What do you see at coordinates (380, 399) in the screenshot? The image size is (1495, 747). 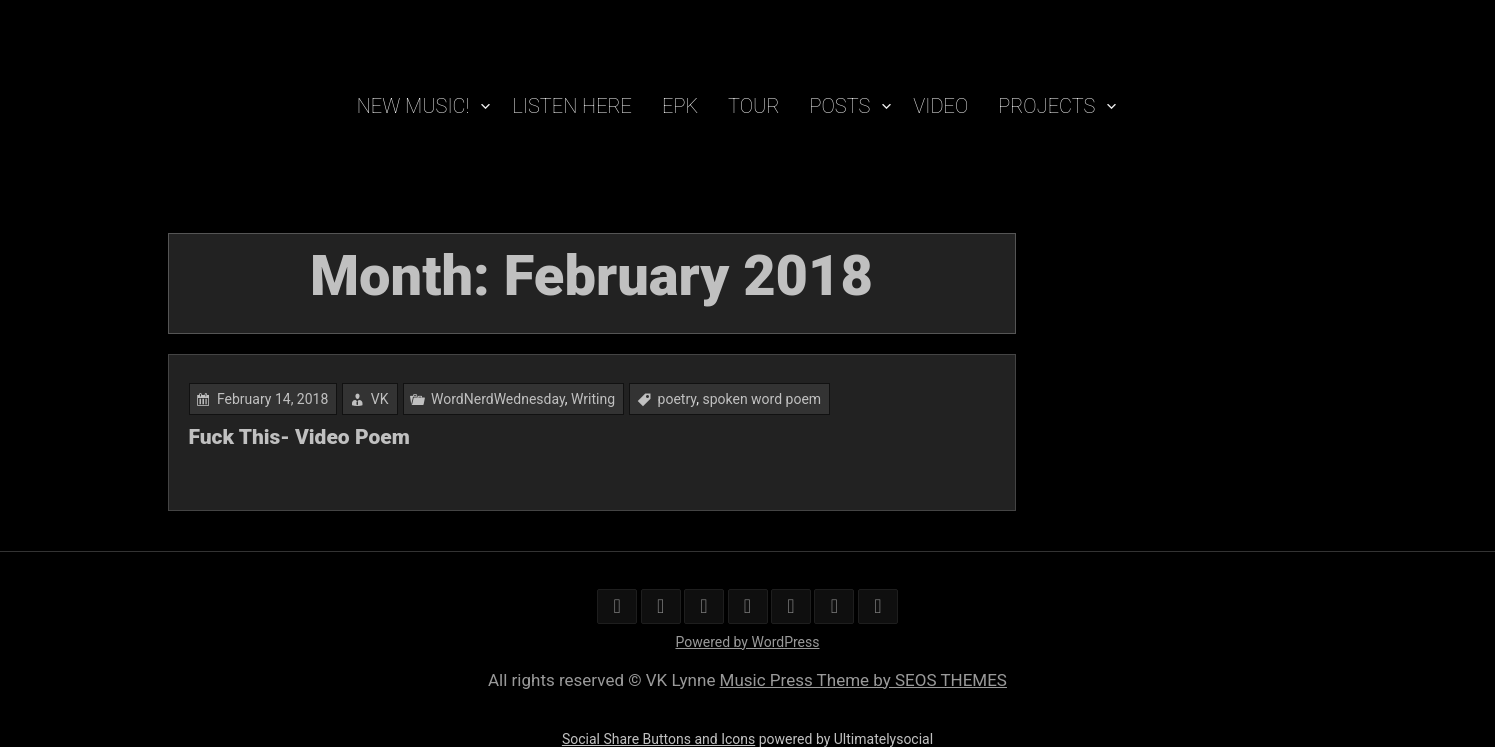 I see `VK` at bounding box center [380, 399].